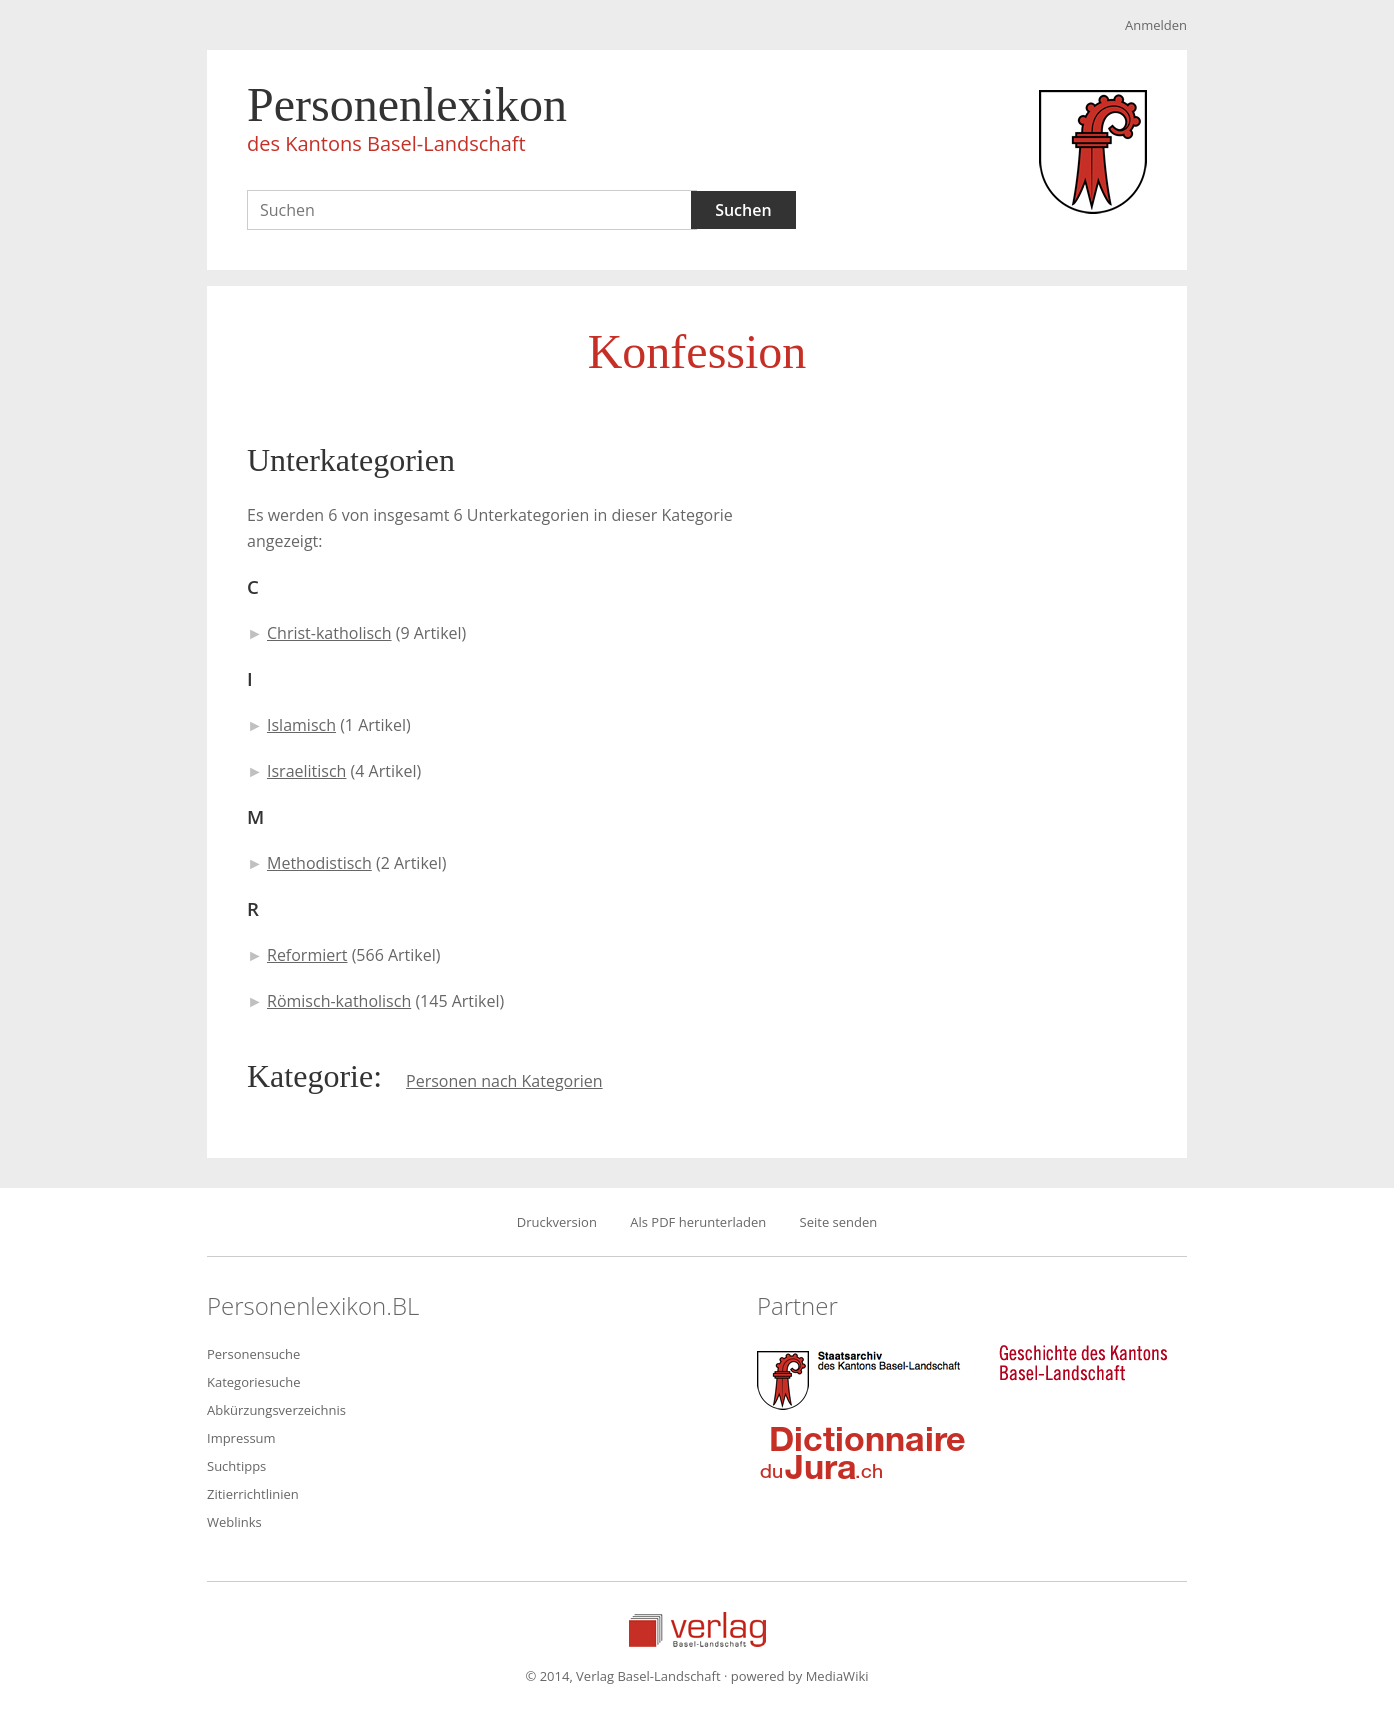  Describe the element at coordinates (307, 955) in the screenshot. I see `Reformiert` at that location.